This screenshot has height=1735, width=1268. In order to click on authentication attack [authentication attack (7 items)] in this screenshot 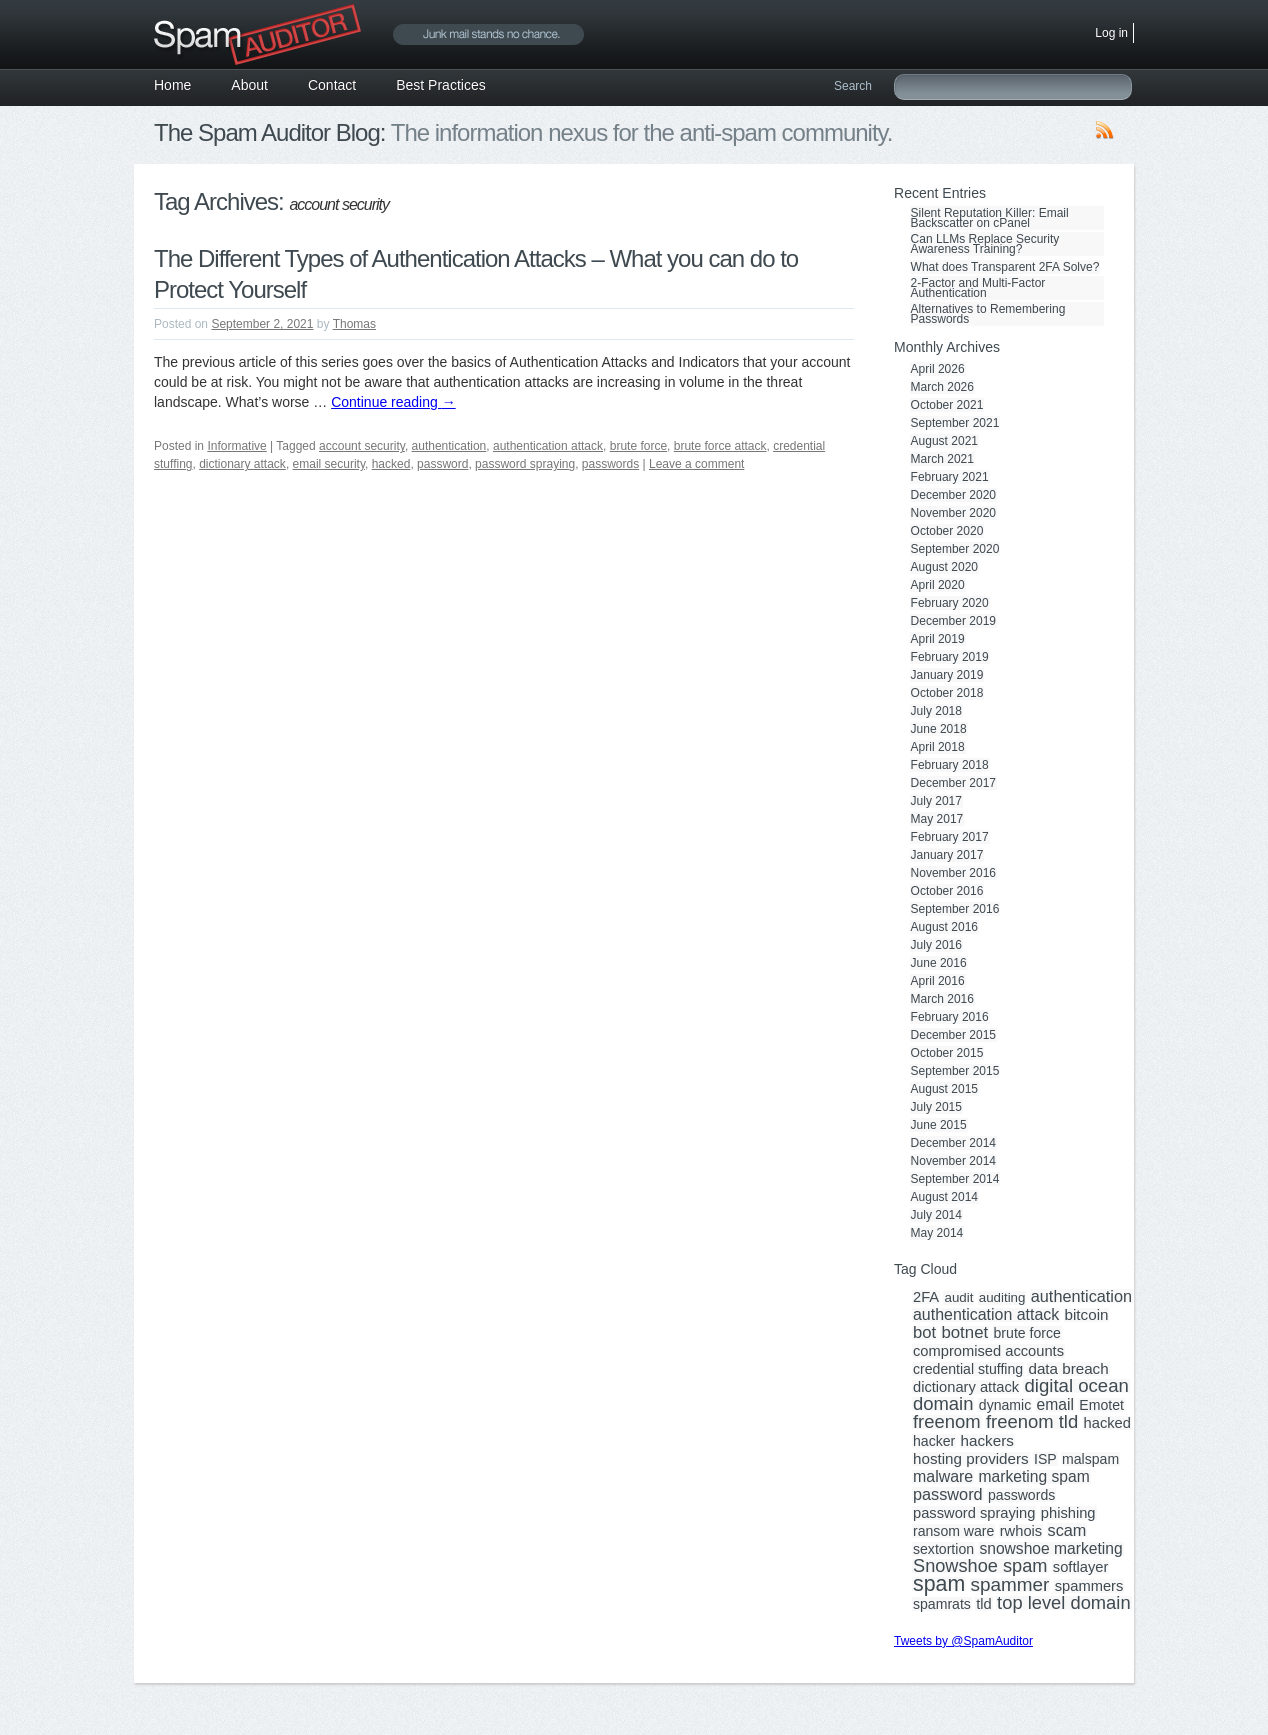, I will do `click(986, 1315)`.